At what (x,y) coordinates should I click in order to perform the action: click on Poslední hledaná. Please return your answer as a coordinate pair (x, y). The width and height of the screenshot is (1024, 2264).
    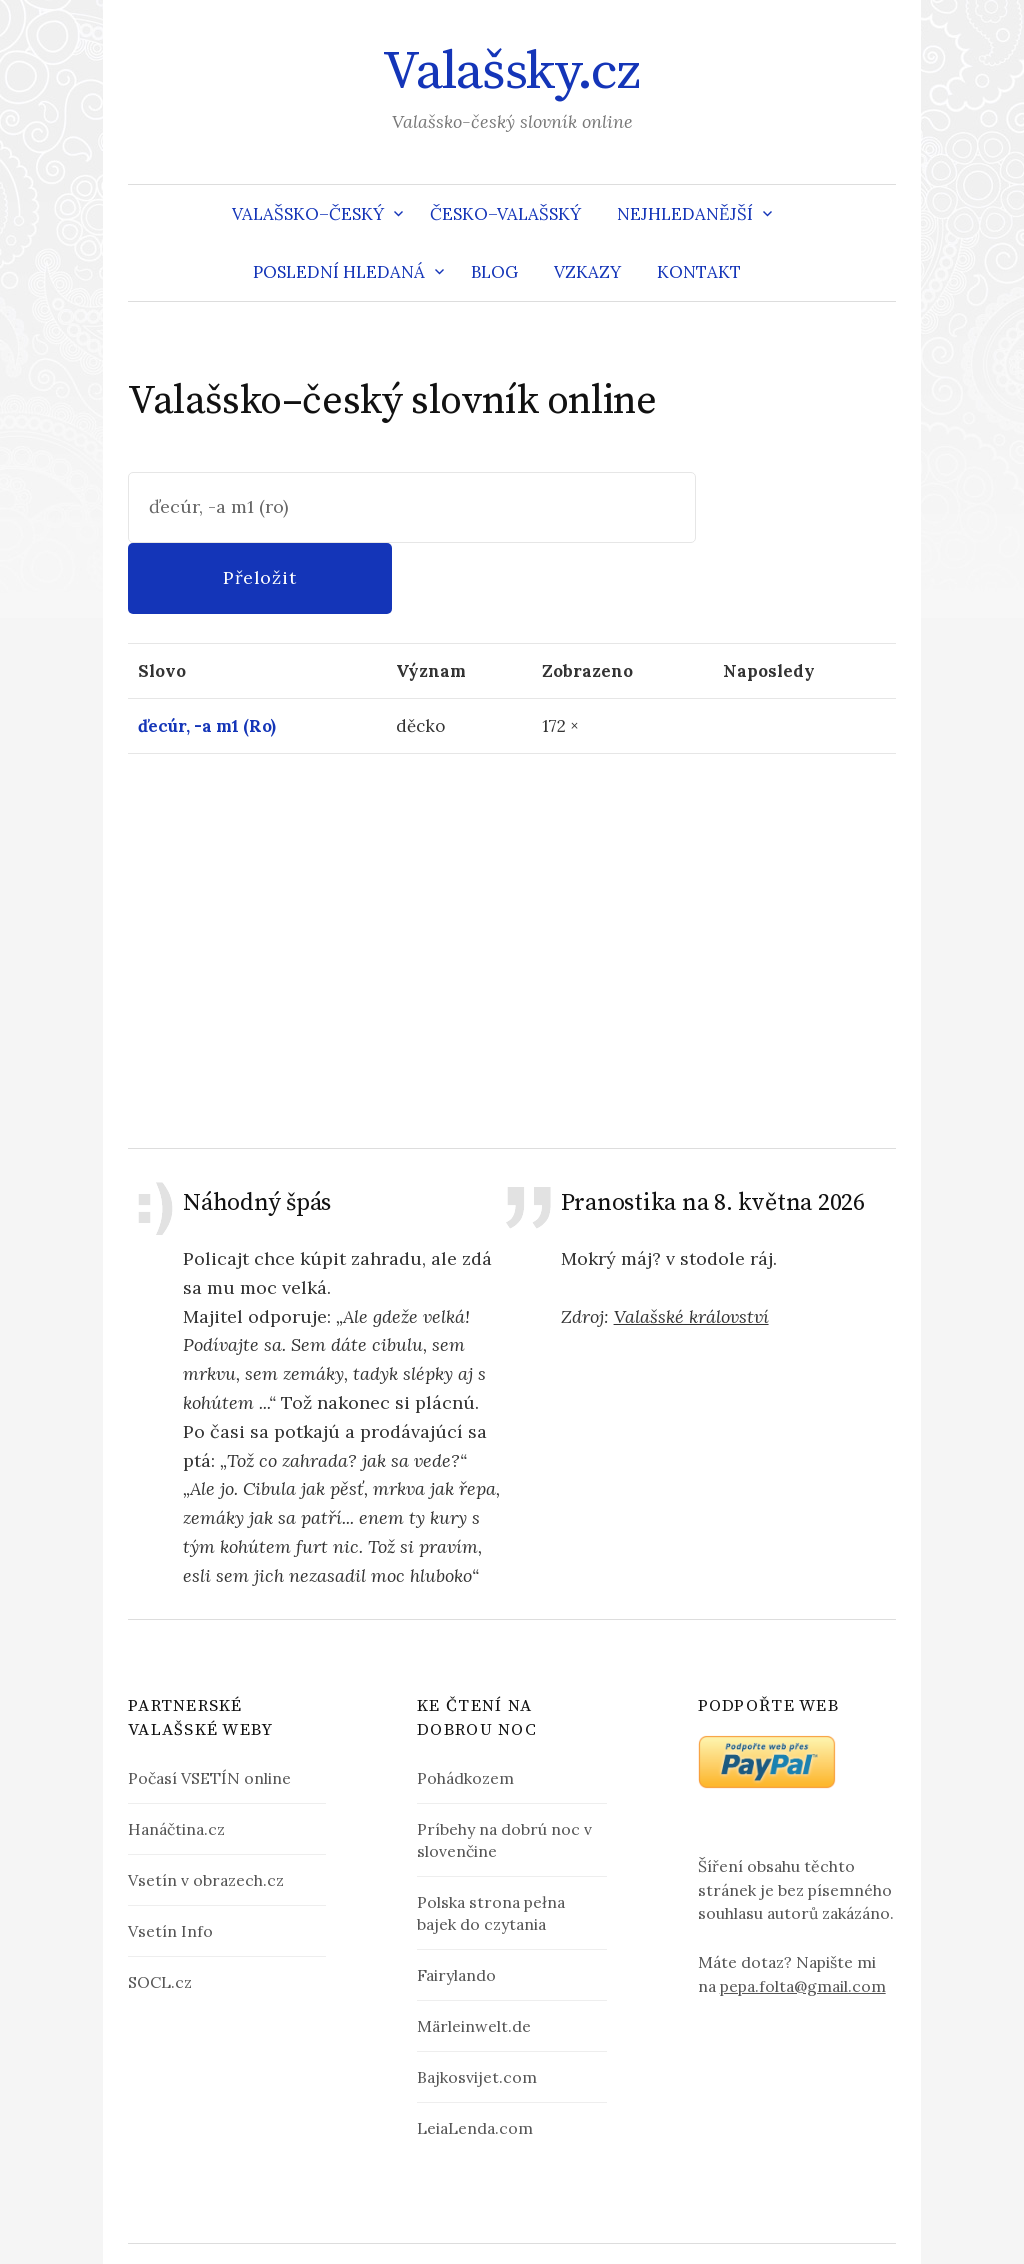
    Looking at the image, I should click on (339, 272).